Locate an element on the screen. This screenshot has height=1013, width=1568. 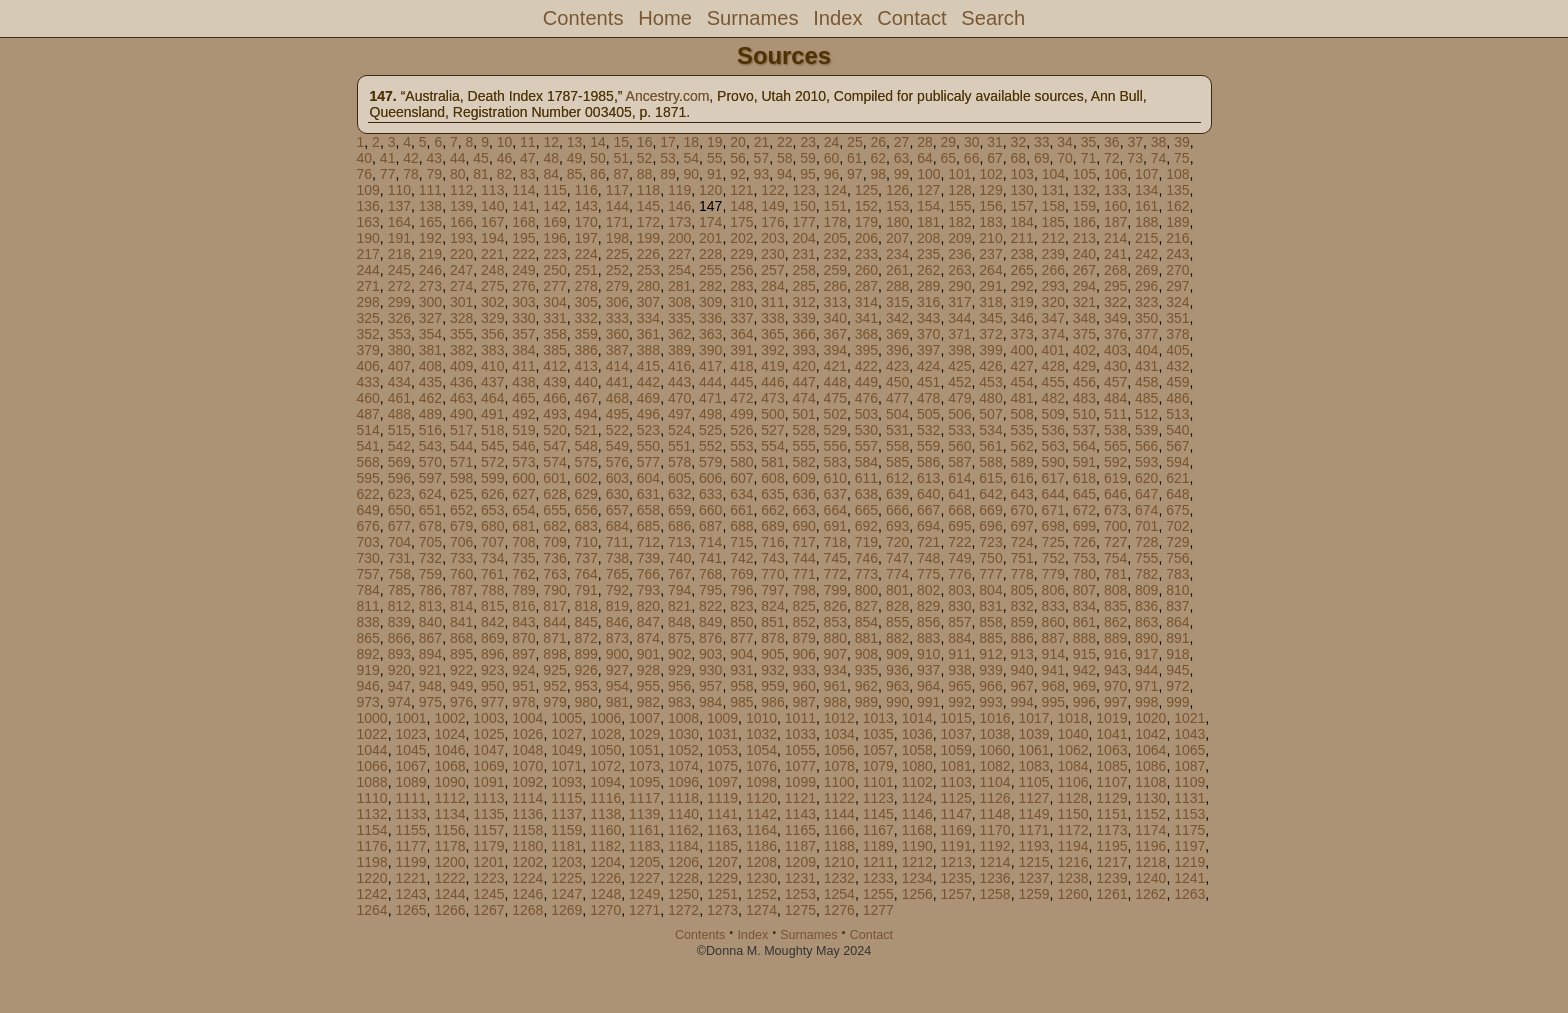
Home is located at coordinates (665, 18).